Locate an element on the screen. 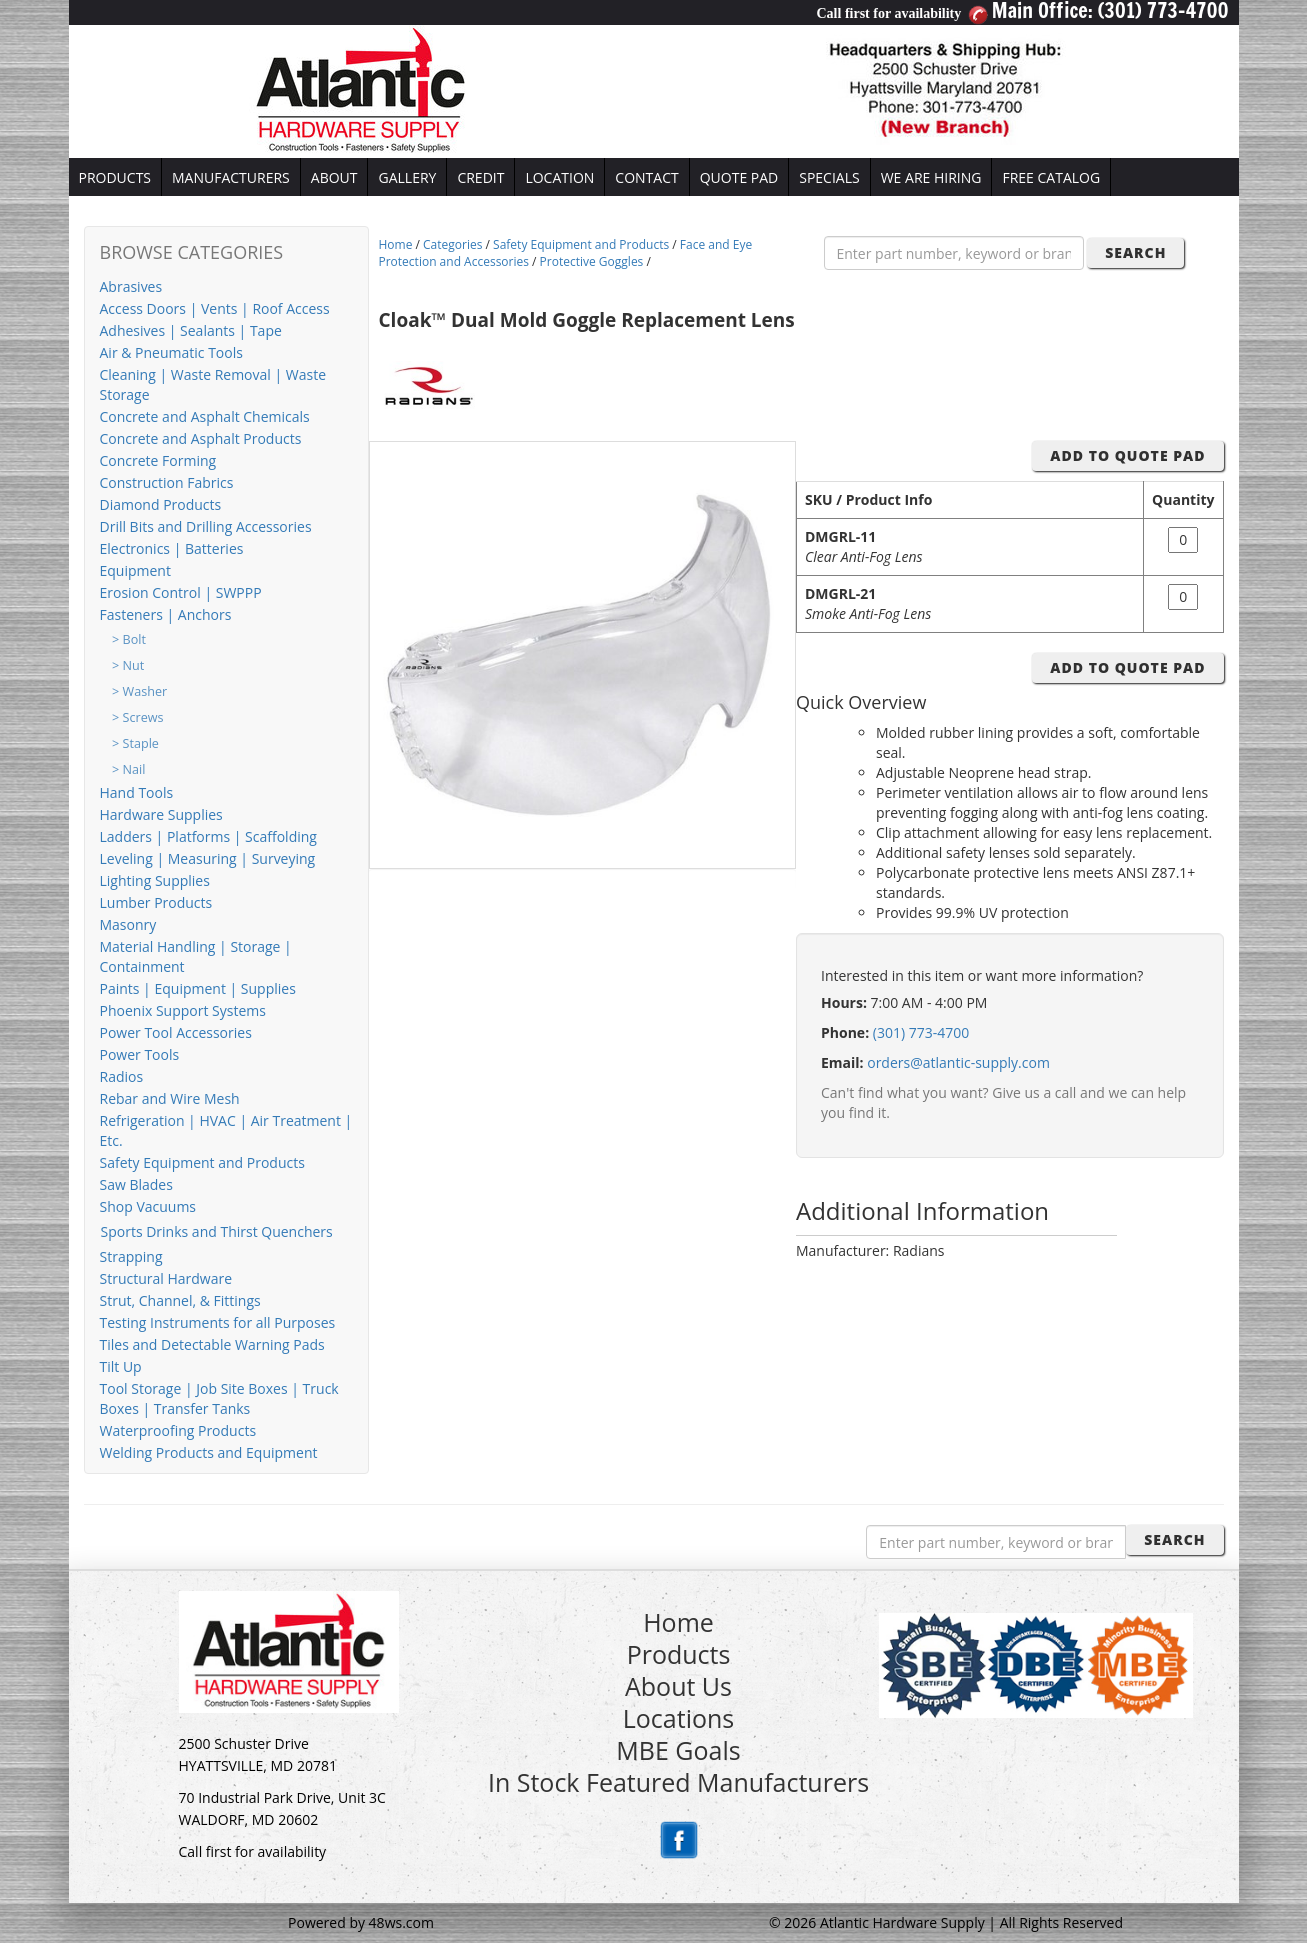 This screenshot has height=1943, width=1307. Phoenix Support Systems is located at coordinates (183, 1010).